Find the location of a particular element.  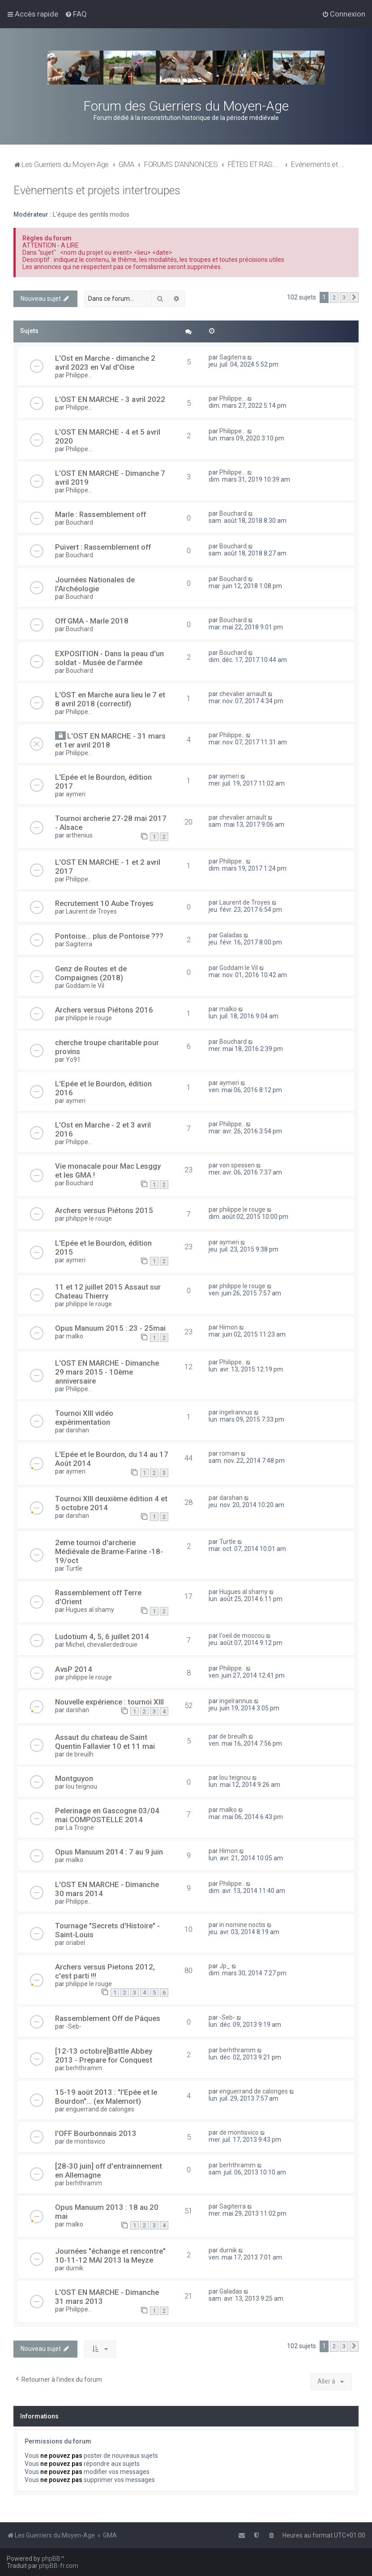

aymeri is located at coordinates (76, 794).